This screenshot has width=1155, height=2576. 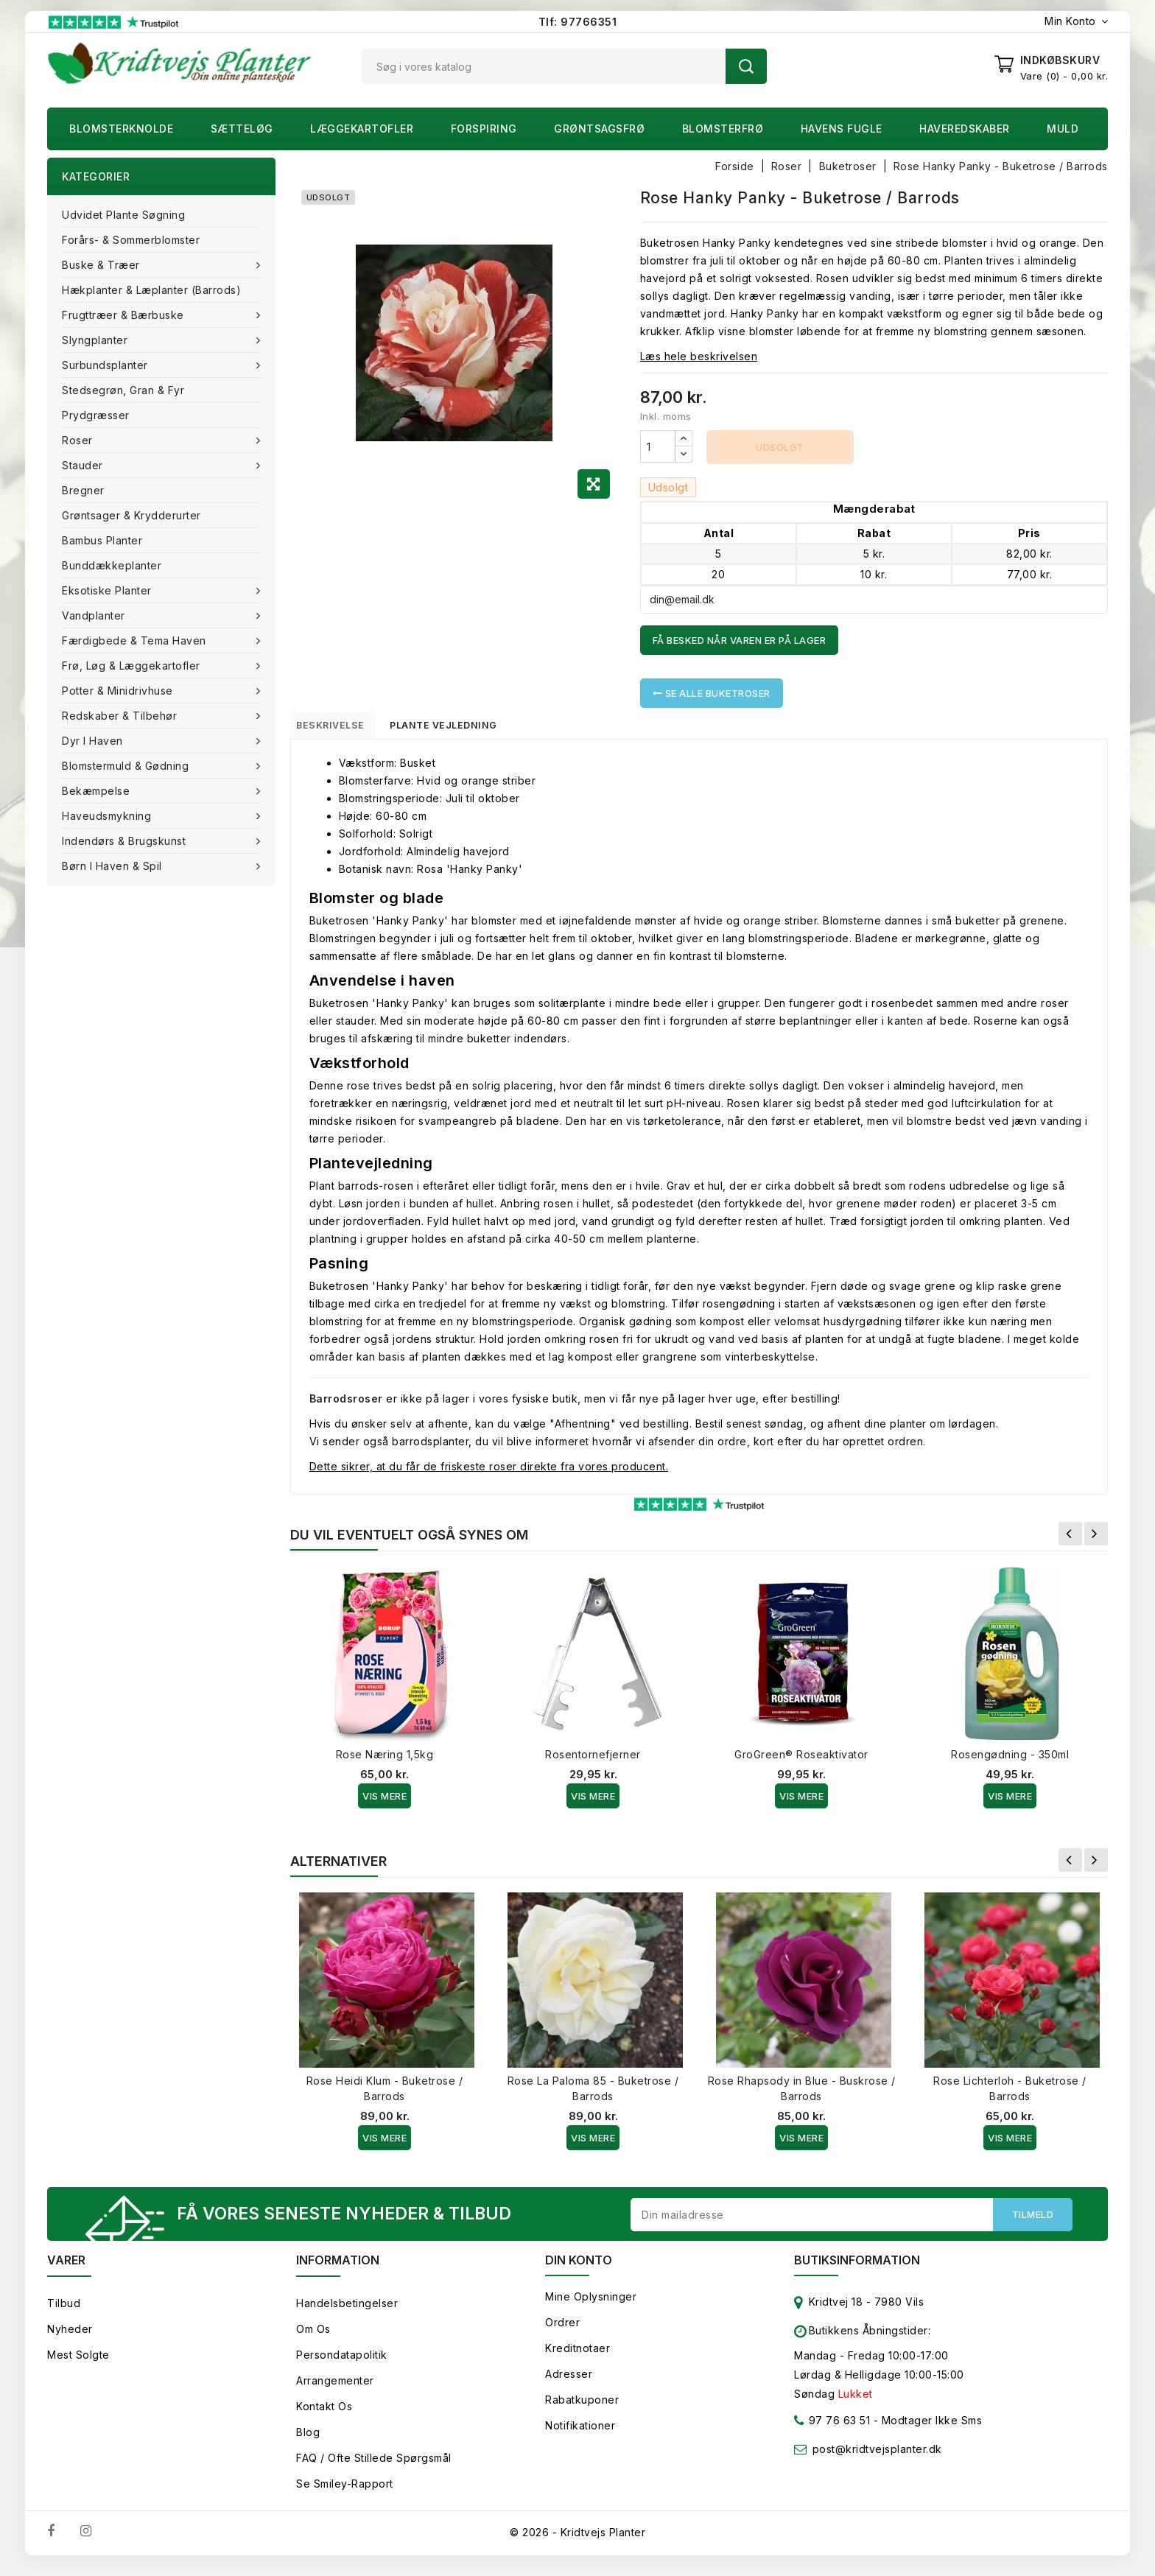 What do you see at coordinates (108, 590) in the screenshot?
I see `Eksotiske planter` at bounding box center [108, 590].